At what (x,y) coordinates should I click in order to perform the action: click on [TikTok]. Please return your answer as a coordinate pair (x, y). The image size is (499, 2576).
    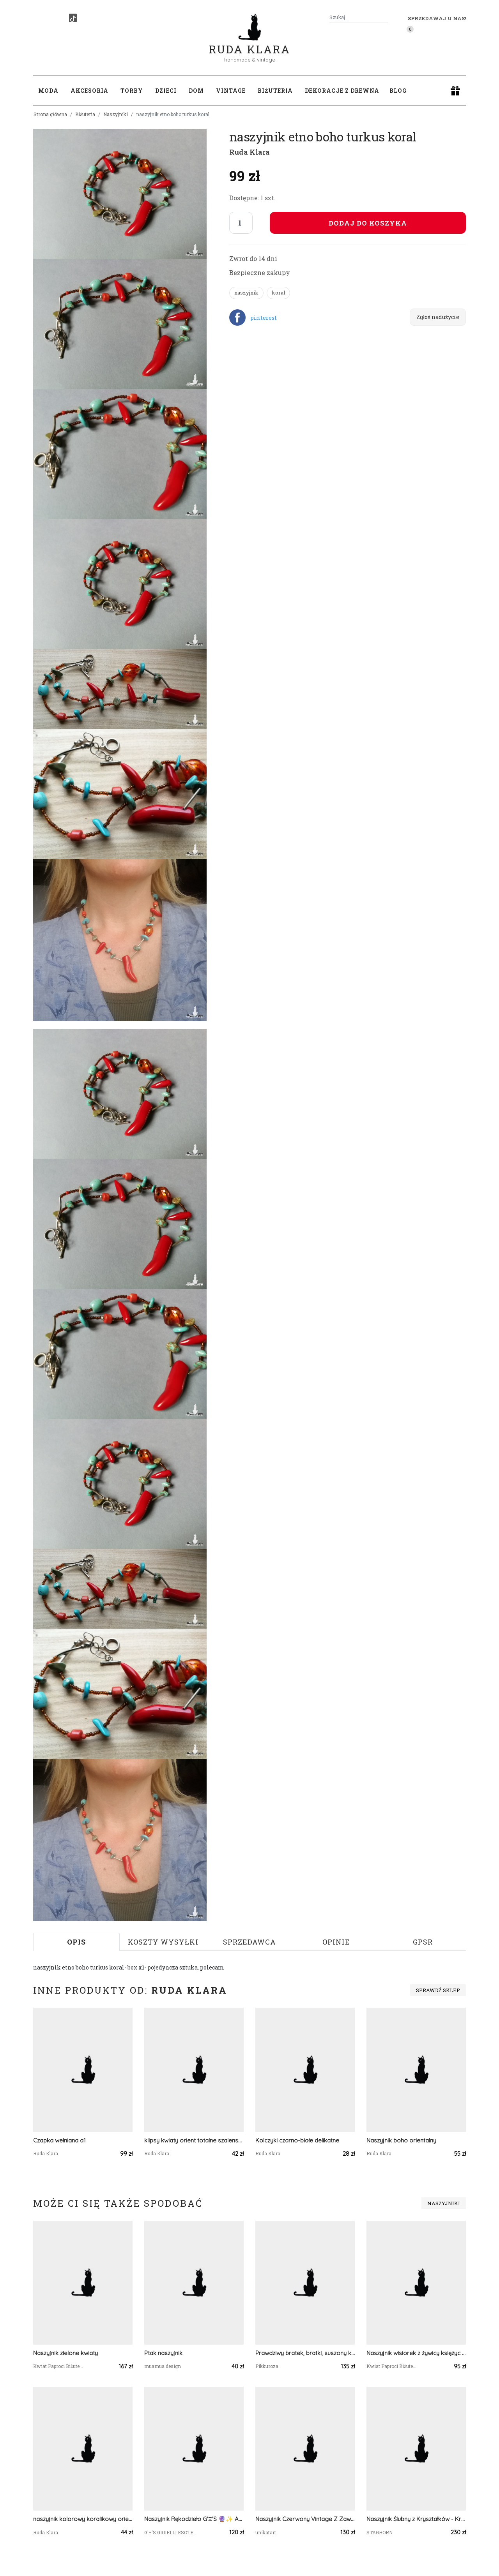
    Looking at the image, I should click on (73, 18).